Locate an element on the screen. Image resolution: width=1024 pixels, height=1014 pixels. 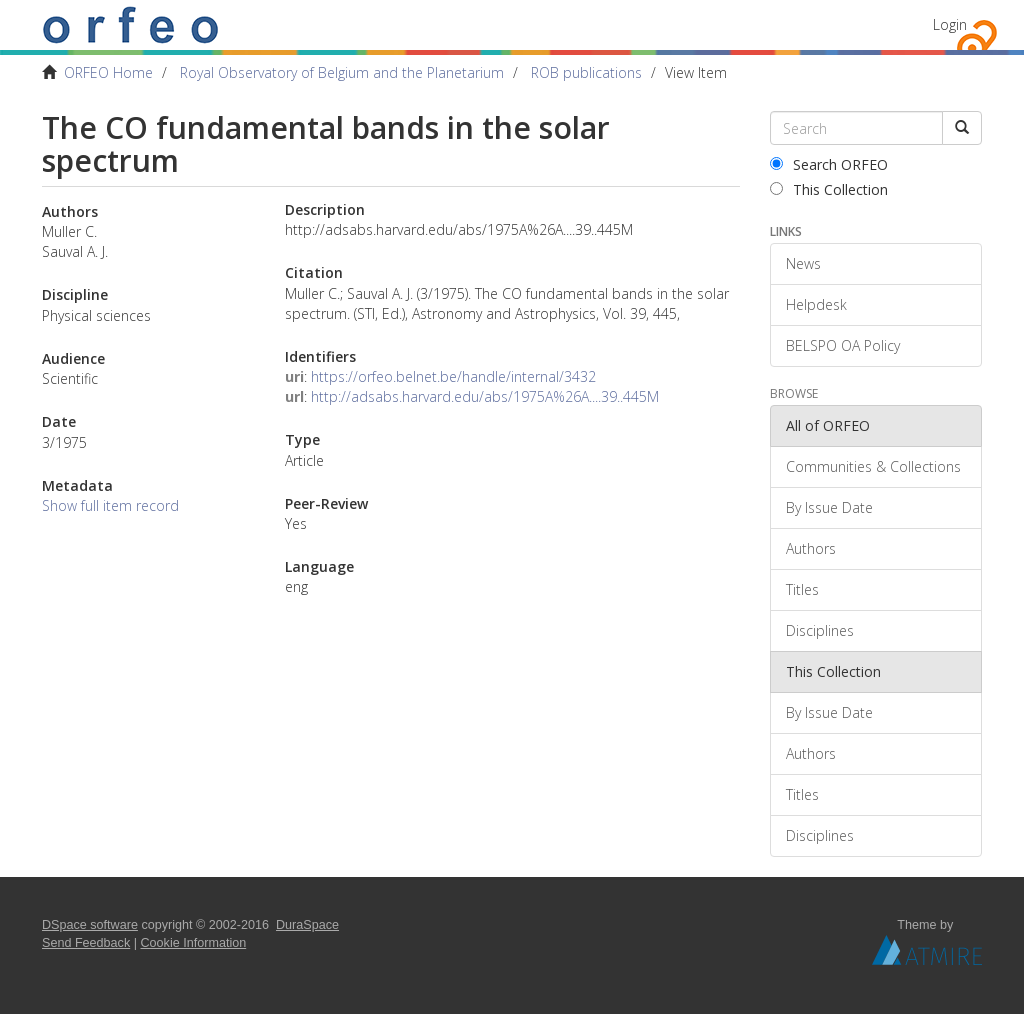
Cookie Information is located at coordinates (194, 943).